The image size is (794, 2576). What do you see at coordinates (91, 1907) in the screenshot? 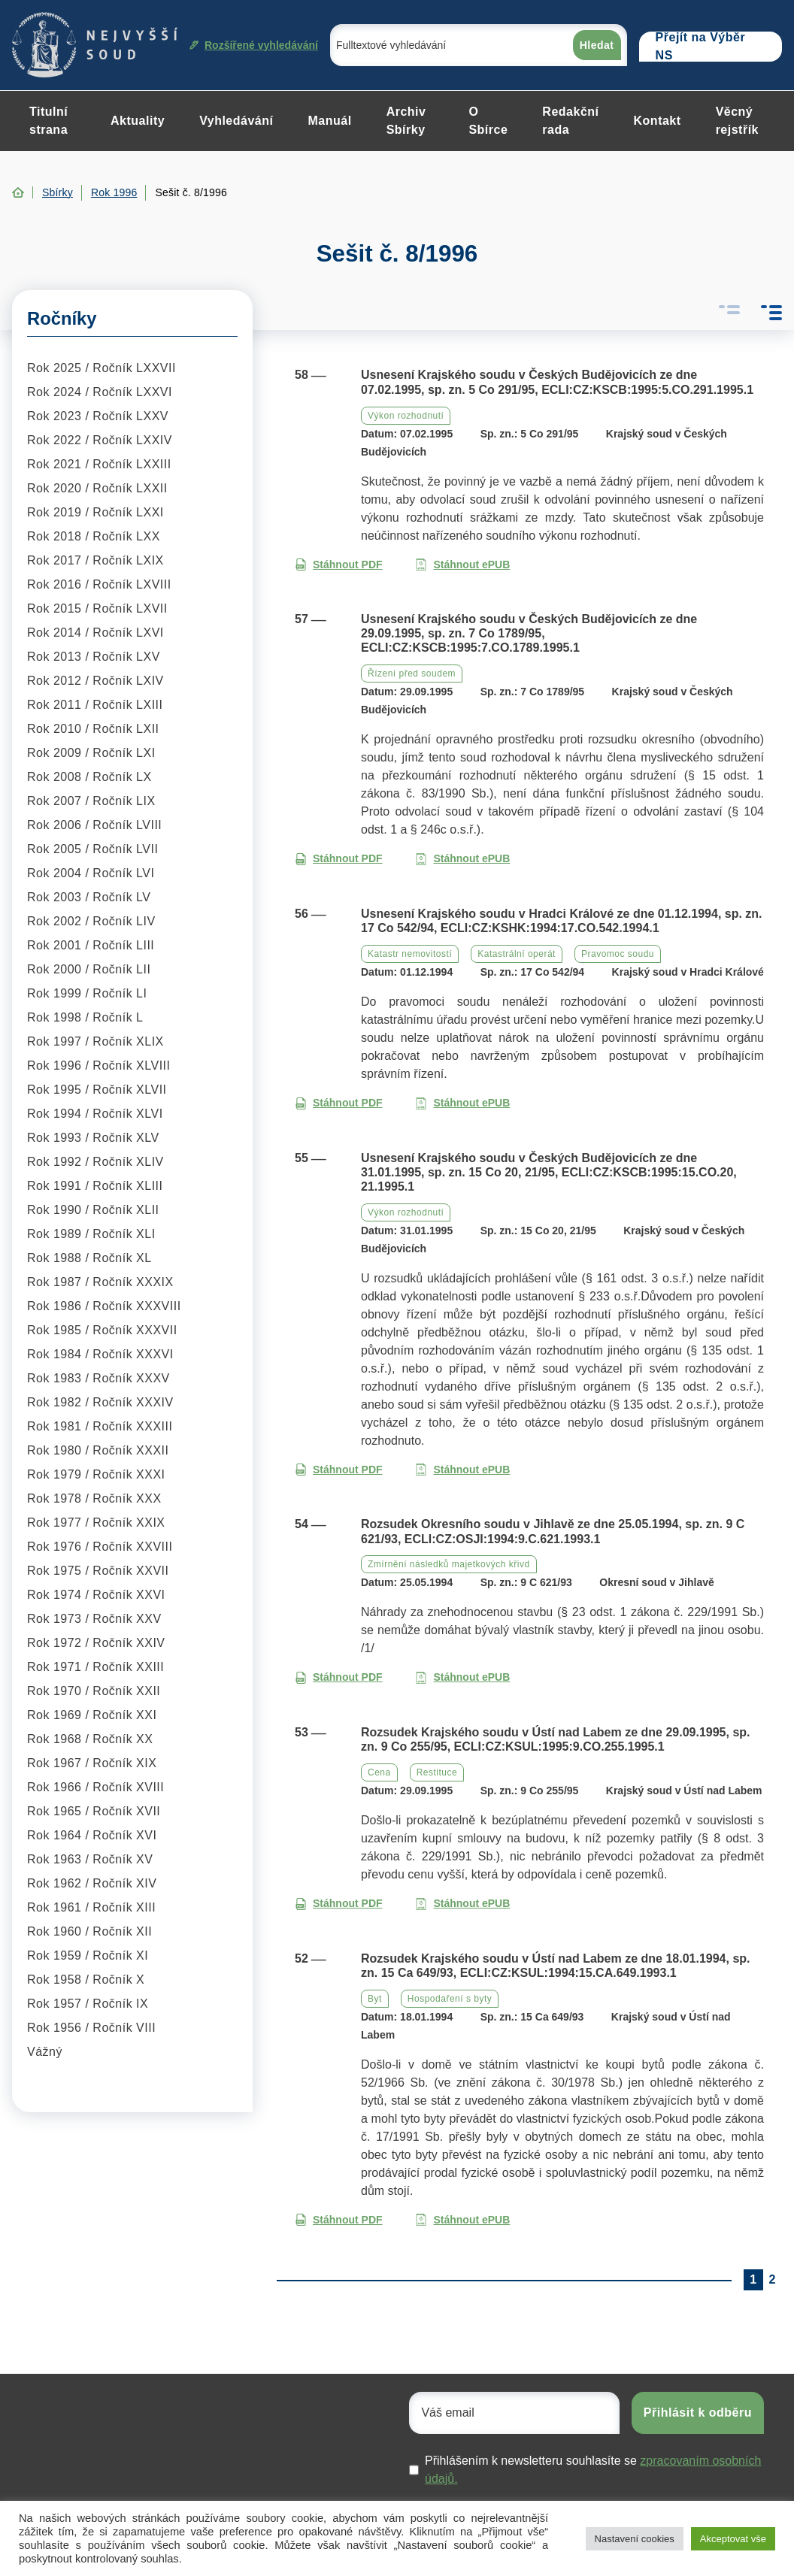
I see `Rok 1961 / Ročník XIII` at bounding box center [91, 1907].